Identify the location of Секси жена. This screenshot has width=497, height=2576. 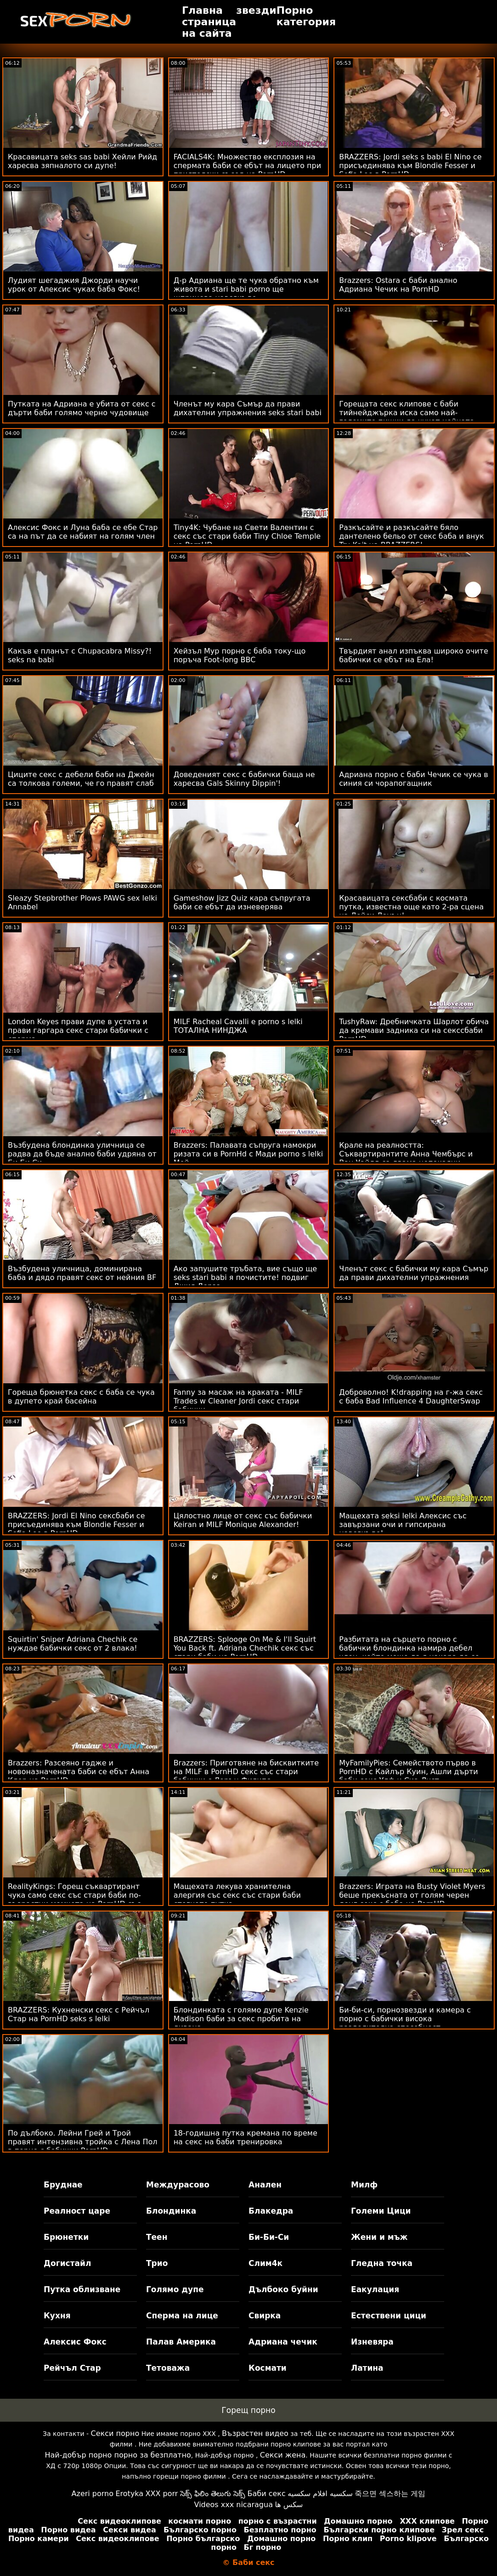
(282, 2455).